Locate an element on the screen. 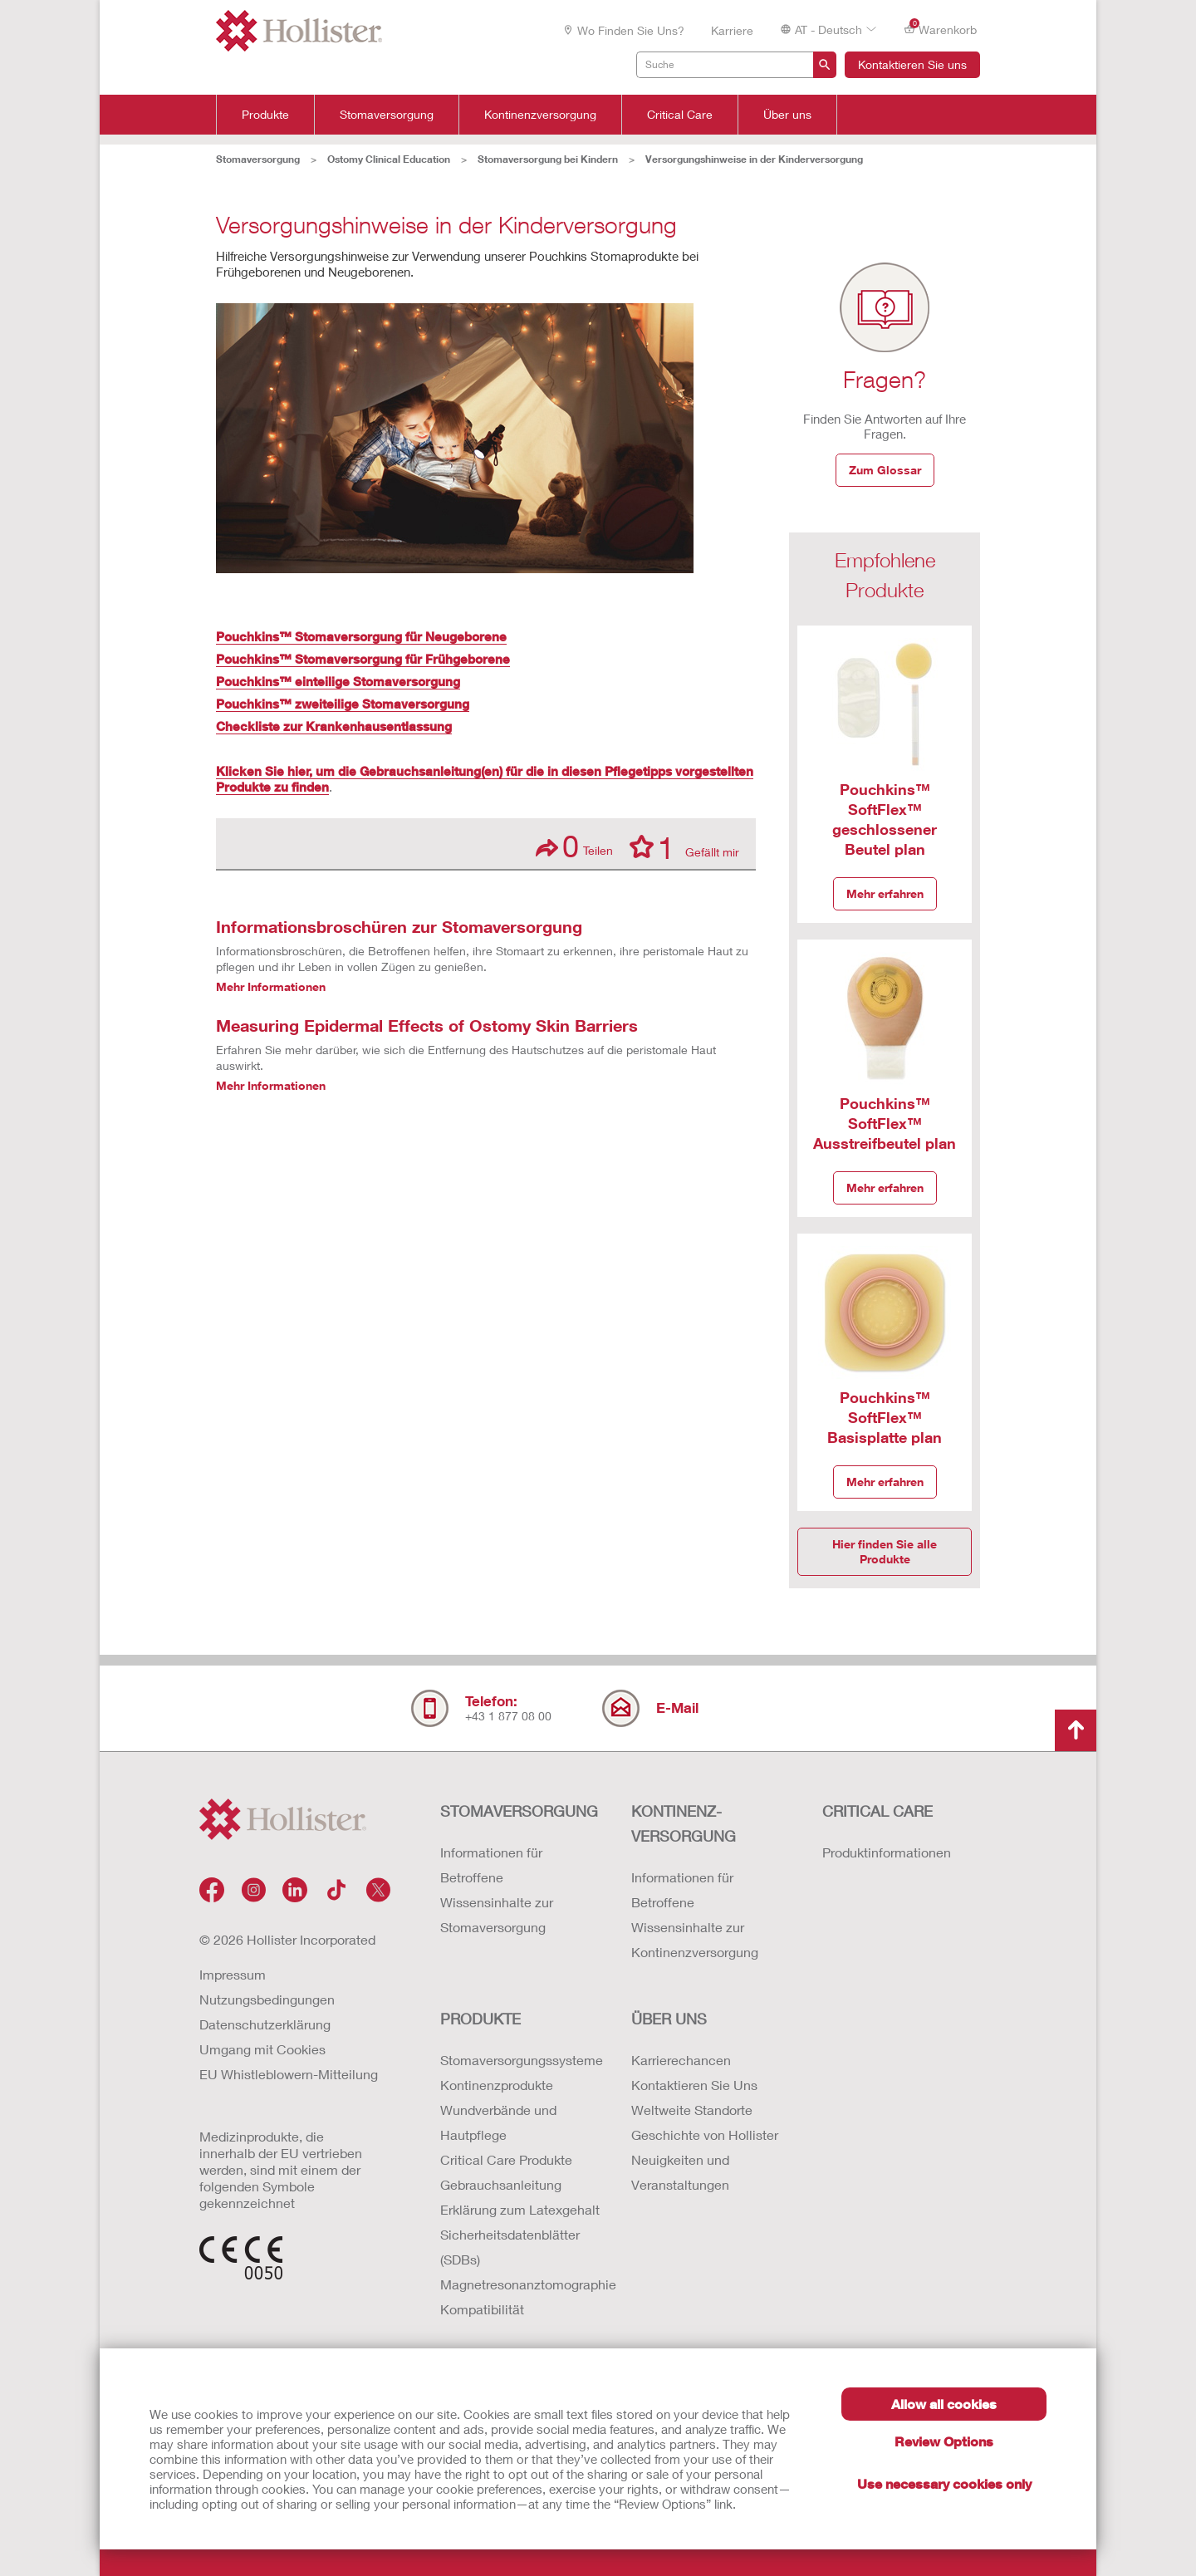 This screenshot has height=2576, width=1196. Pouchkins™ SoftFlex™ Basisplatte plan is located at coordinates (884, 1417).